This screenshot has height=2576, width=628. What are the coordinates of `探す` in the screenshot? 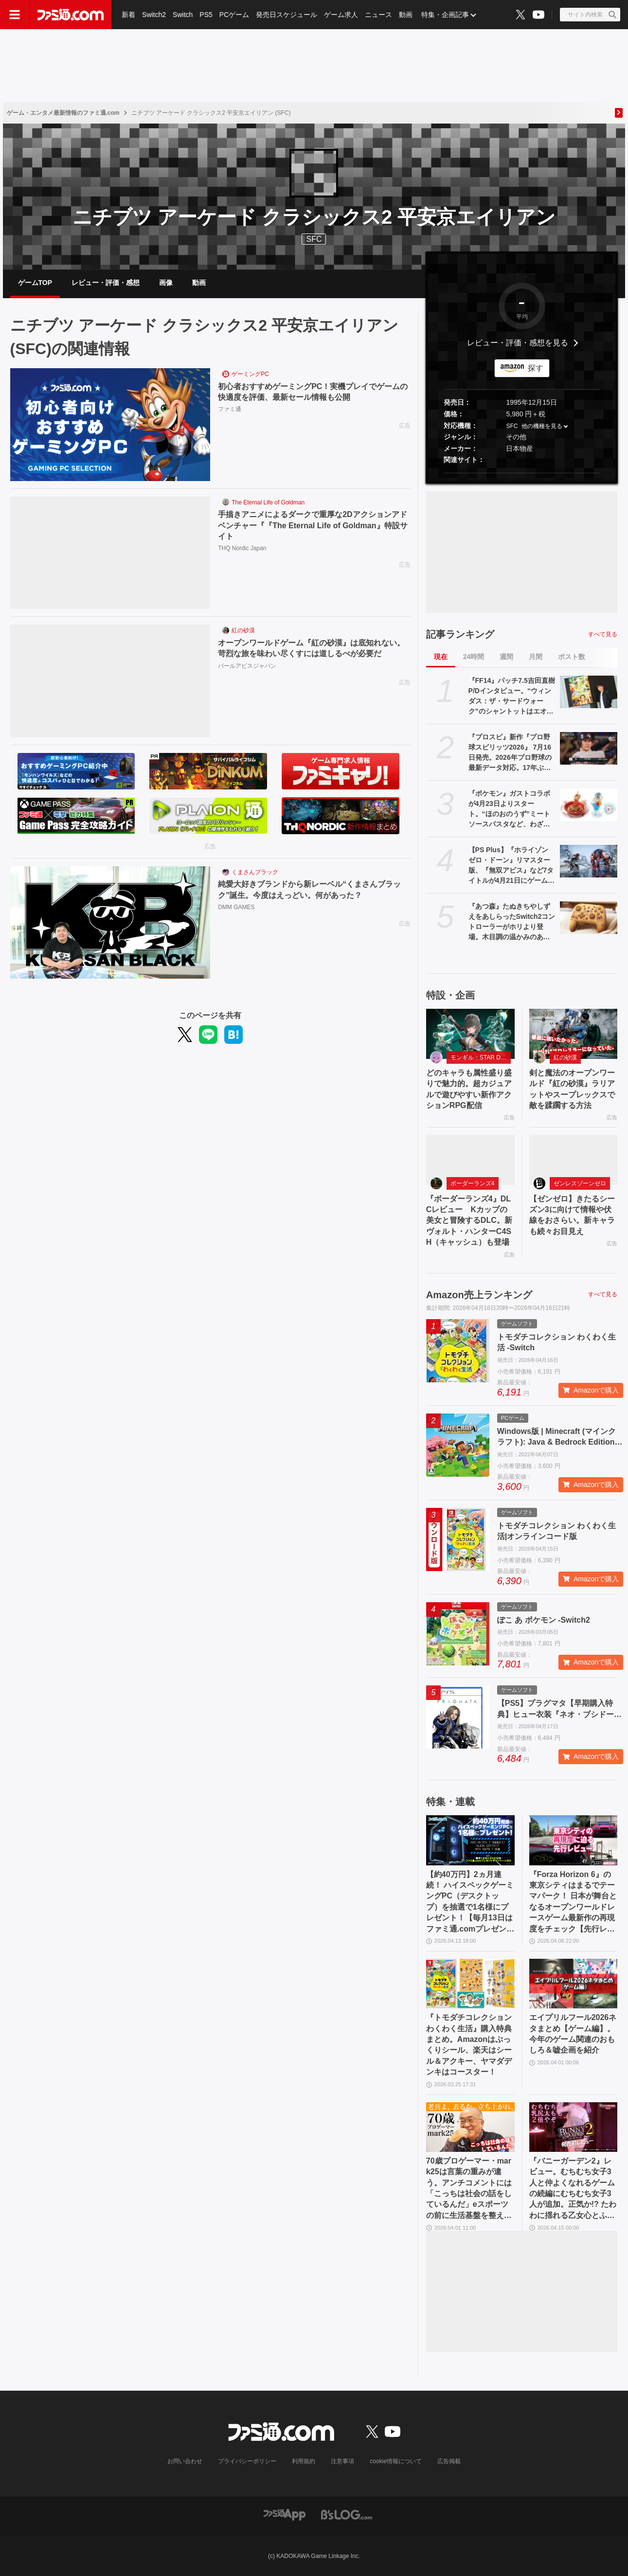 It's located at (535, 368).